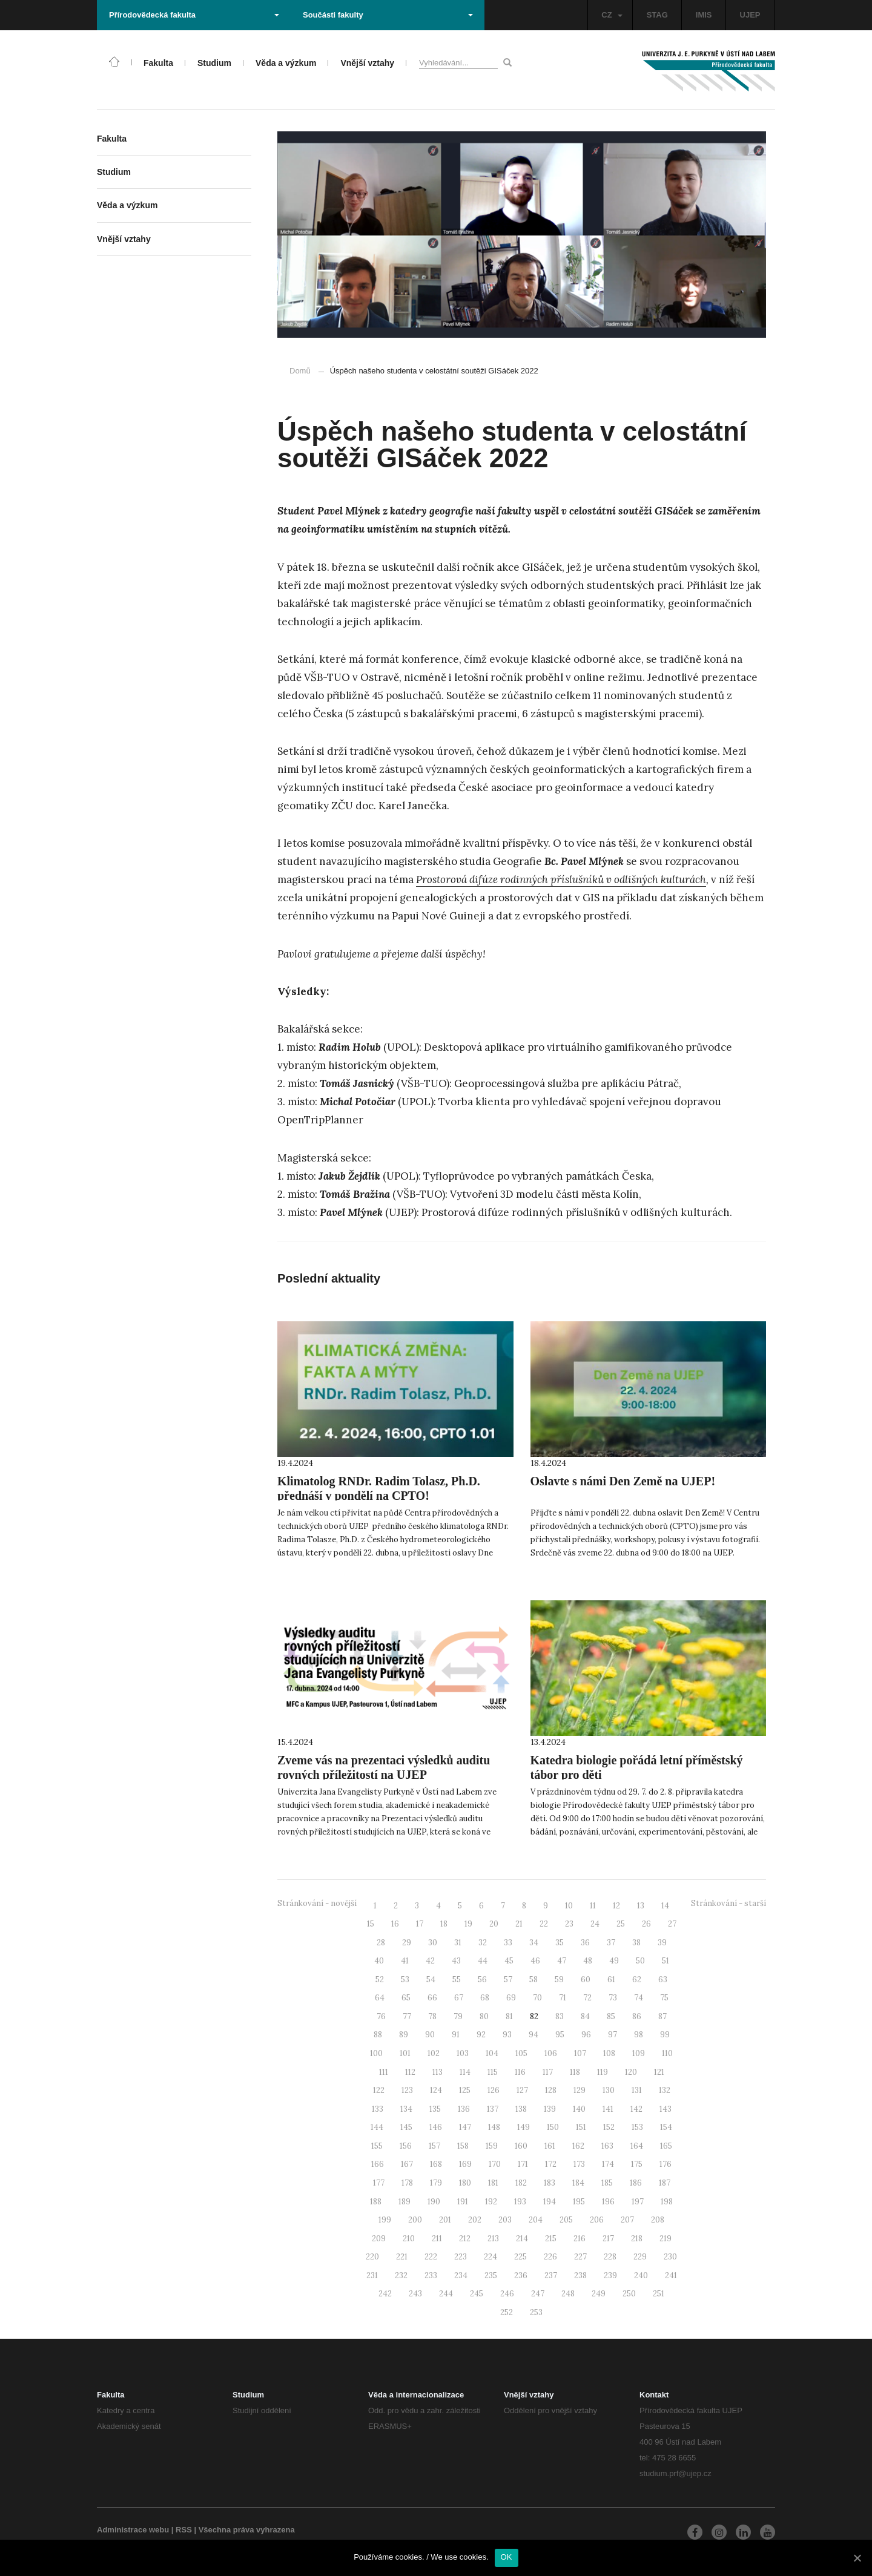 This screenshot has height=2576, width=872. What do you see at coordinates (580, 2053) in the screenshot?
I see `107` at bounding box center [580, 2053].